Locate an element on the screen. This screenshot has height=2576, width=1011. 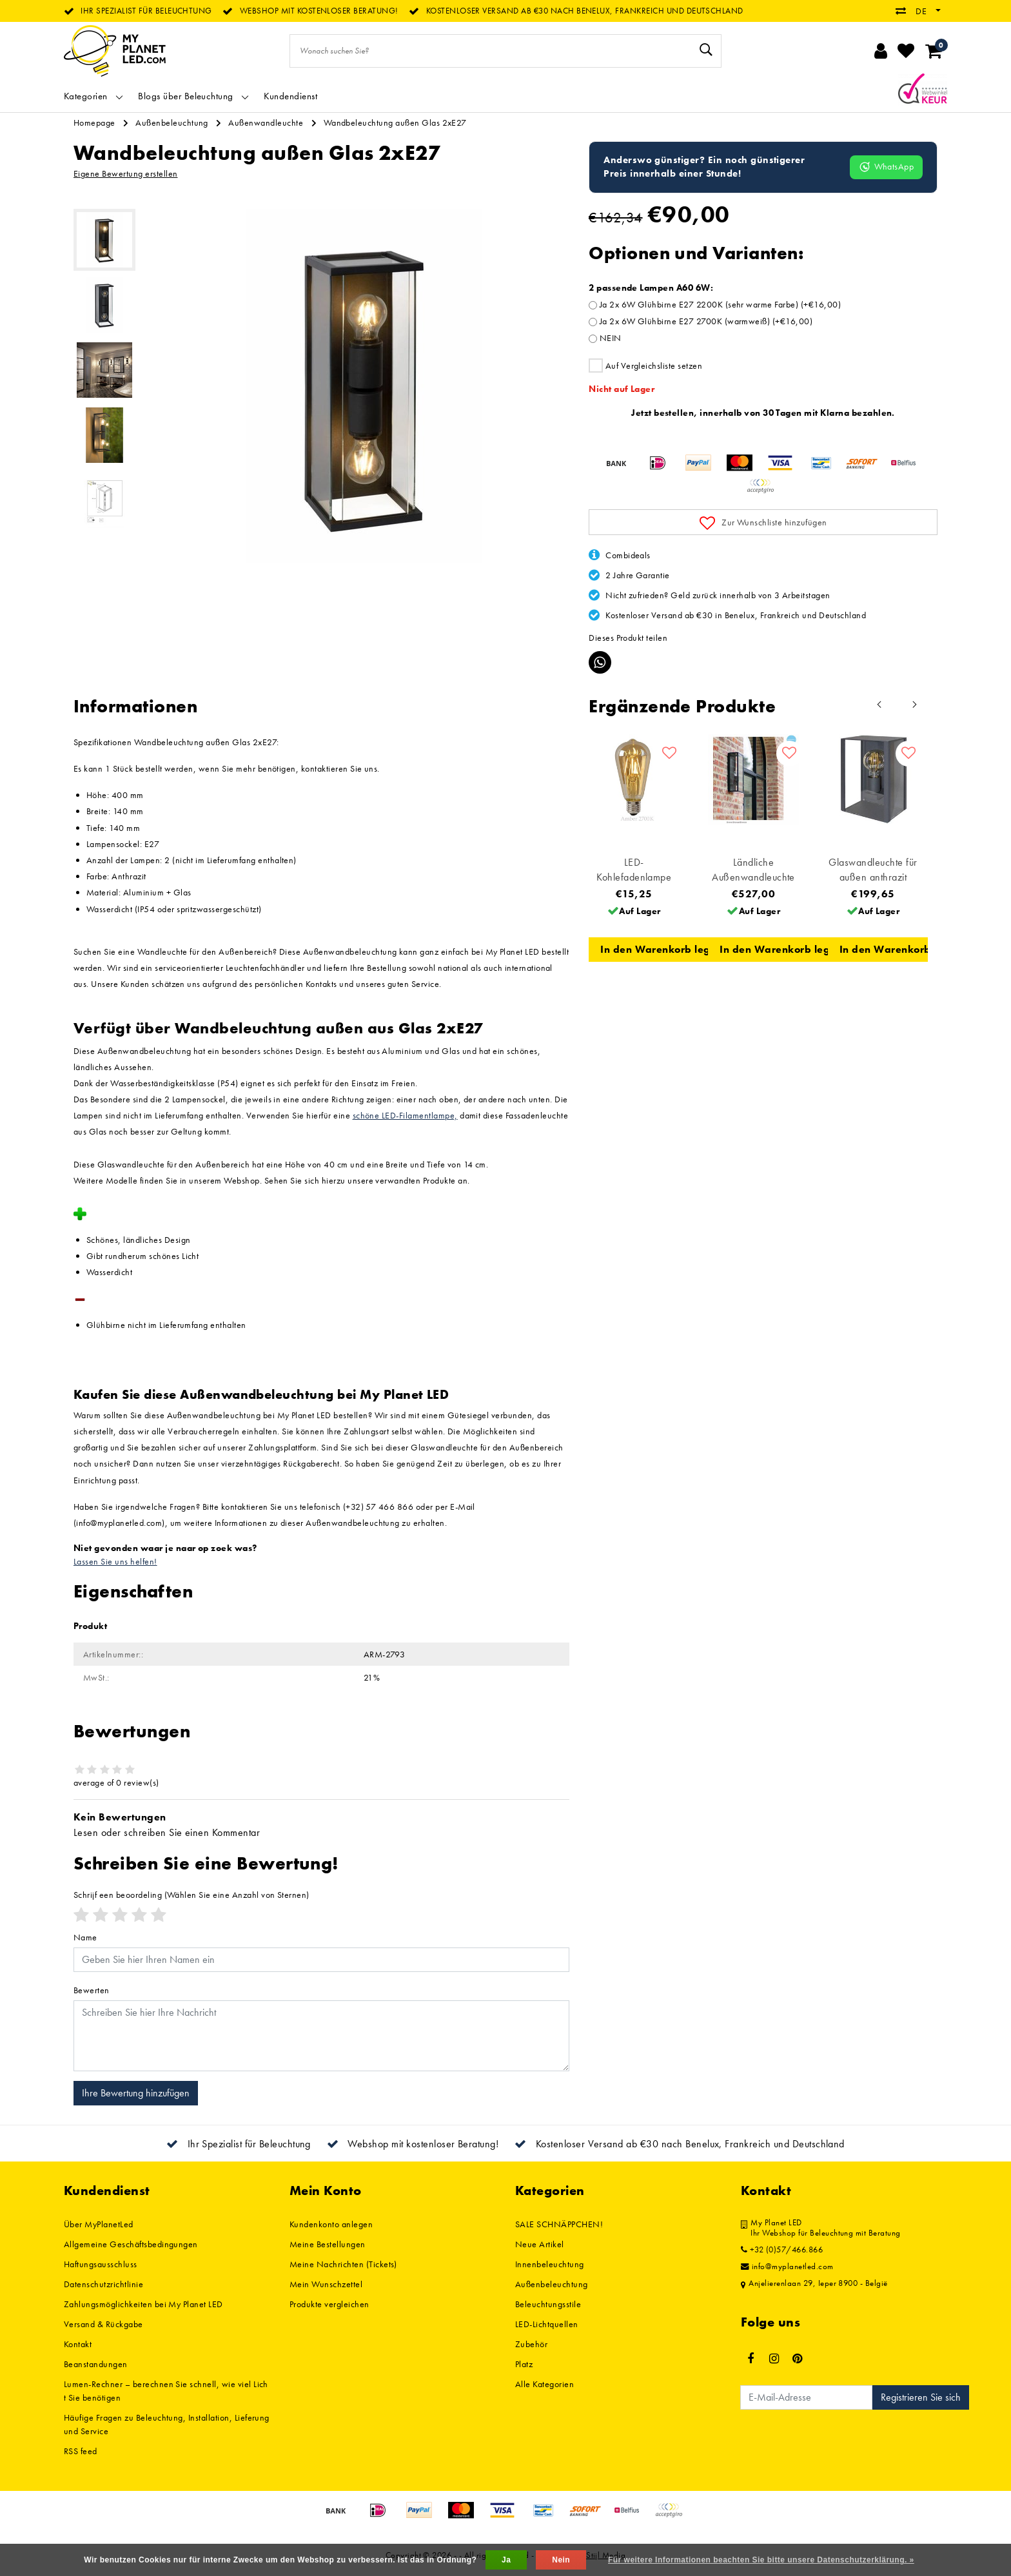
Haftungsausschluss is located at coordinates (100, 2264).